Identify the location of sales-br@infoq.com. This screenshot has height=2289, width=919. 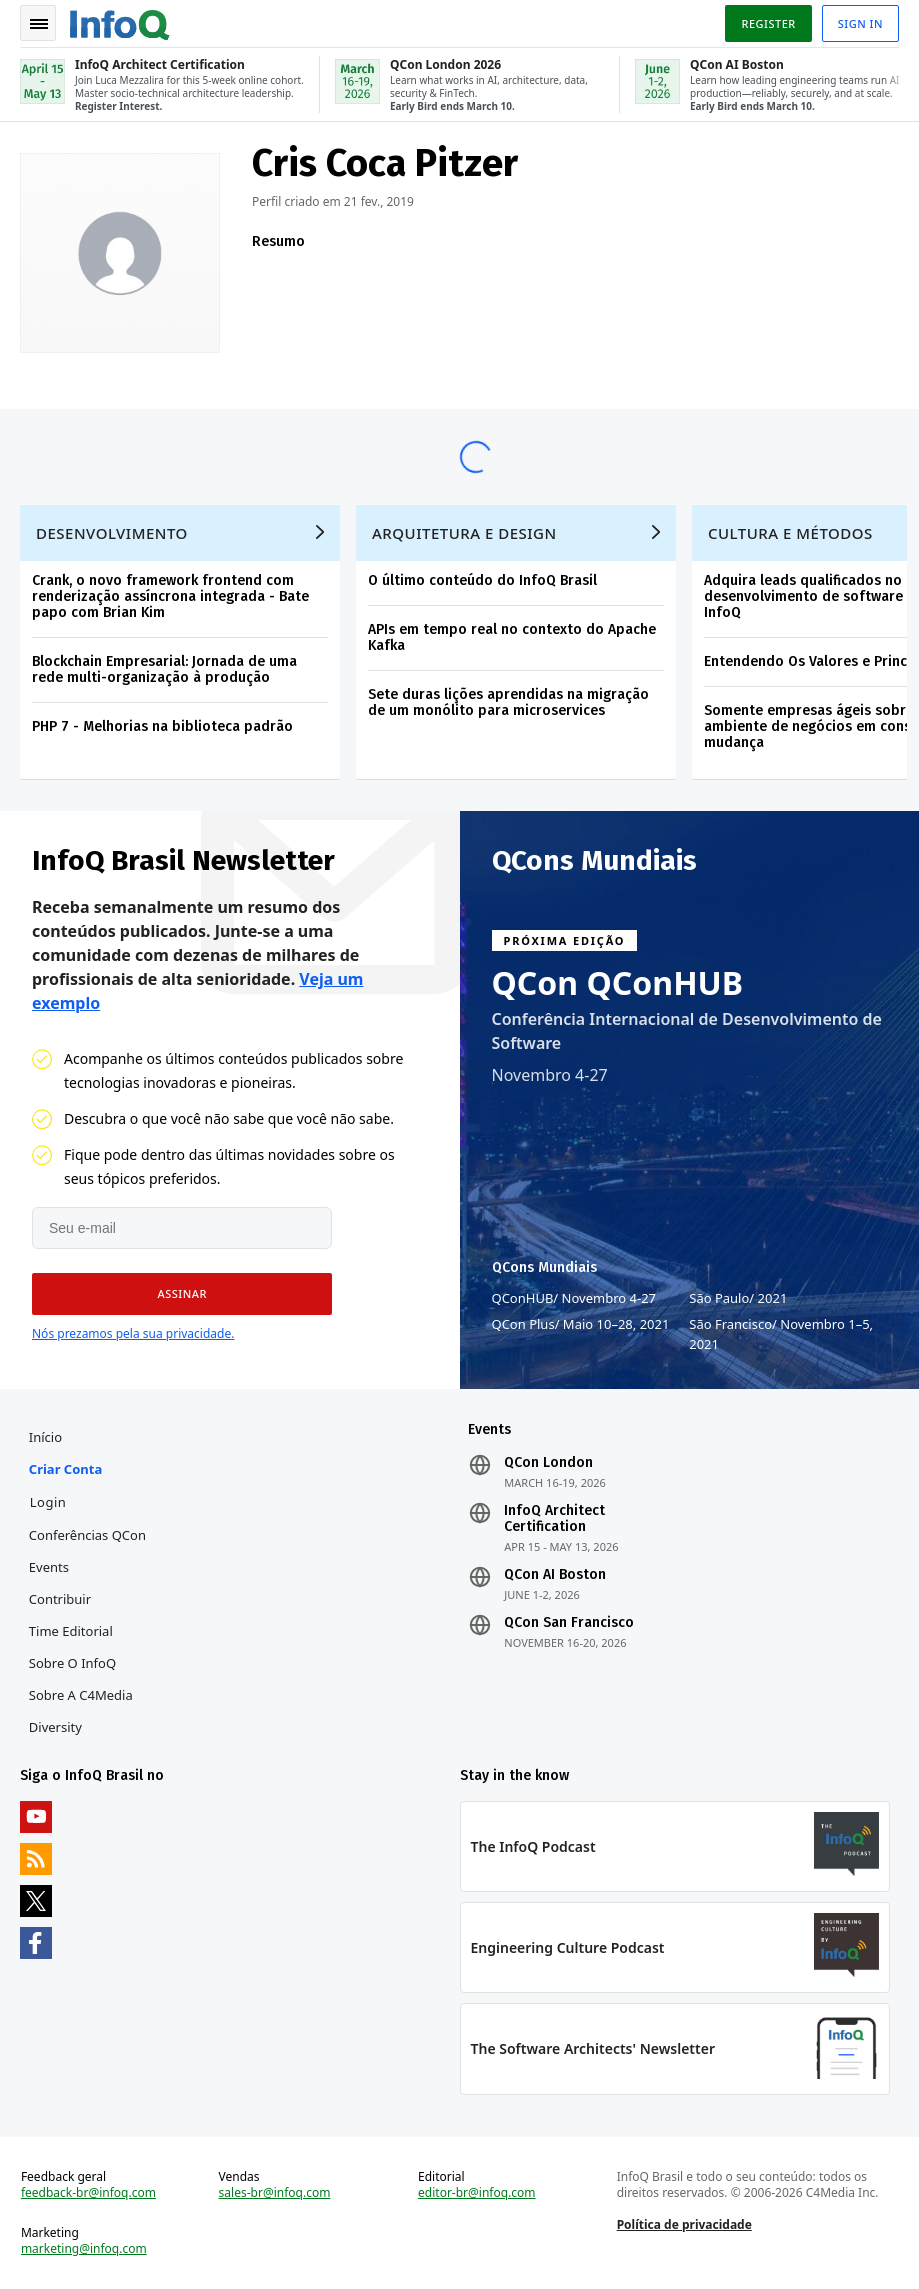
(275, 2193).